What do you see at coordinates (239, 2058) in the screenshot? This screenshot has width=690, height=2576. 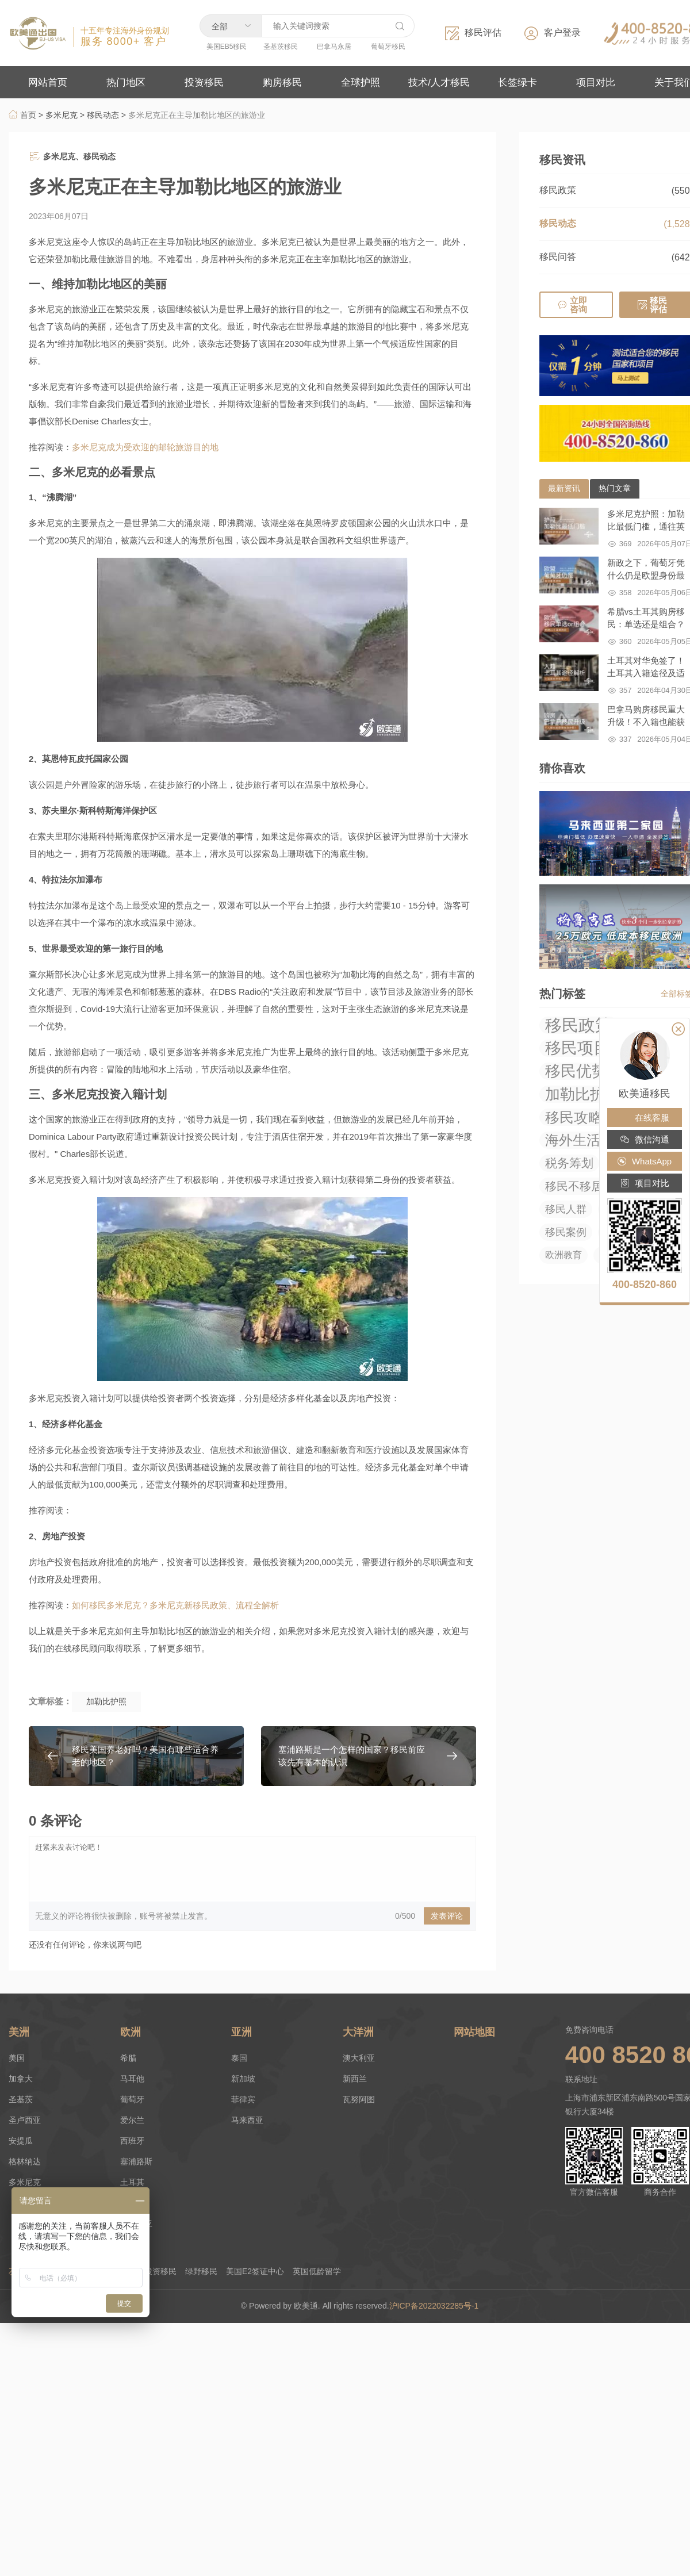 I see `泰国` at bounding box center [239, 2058].